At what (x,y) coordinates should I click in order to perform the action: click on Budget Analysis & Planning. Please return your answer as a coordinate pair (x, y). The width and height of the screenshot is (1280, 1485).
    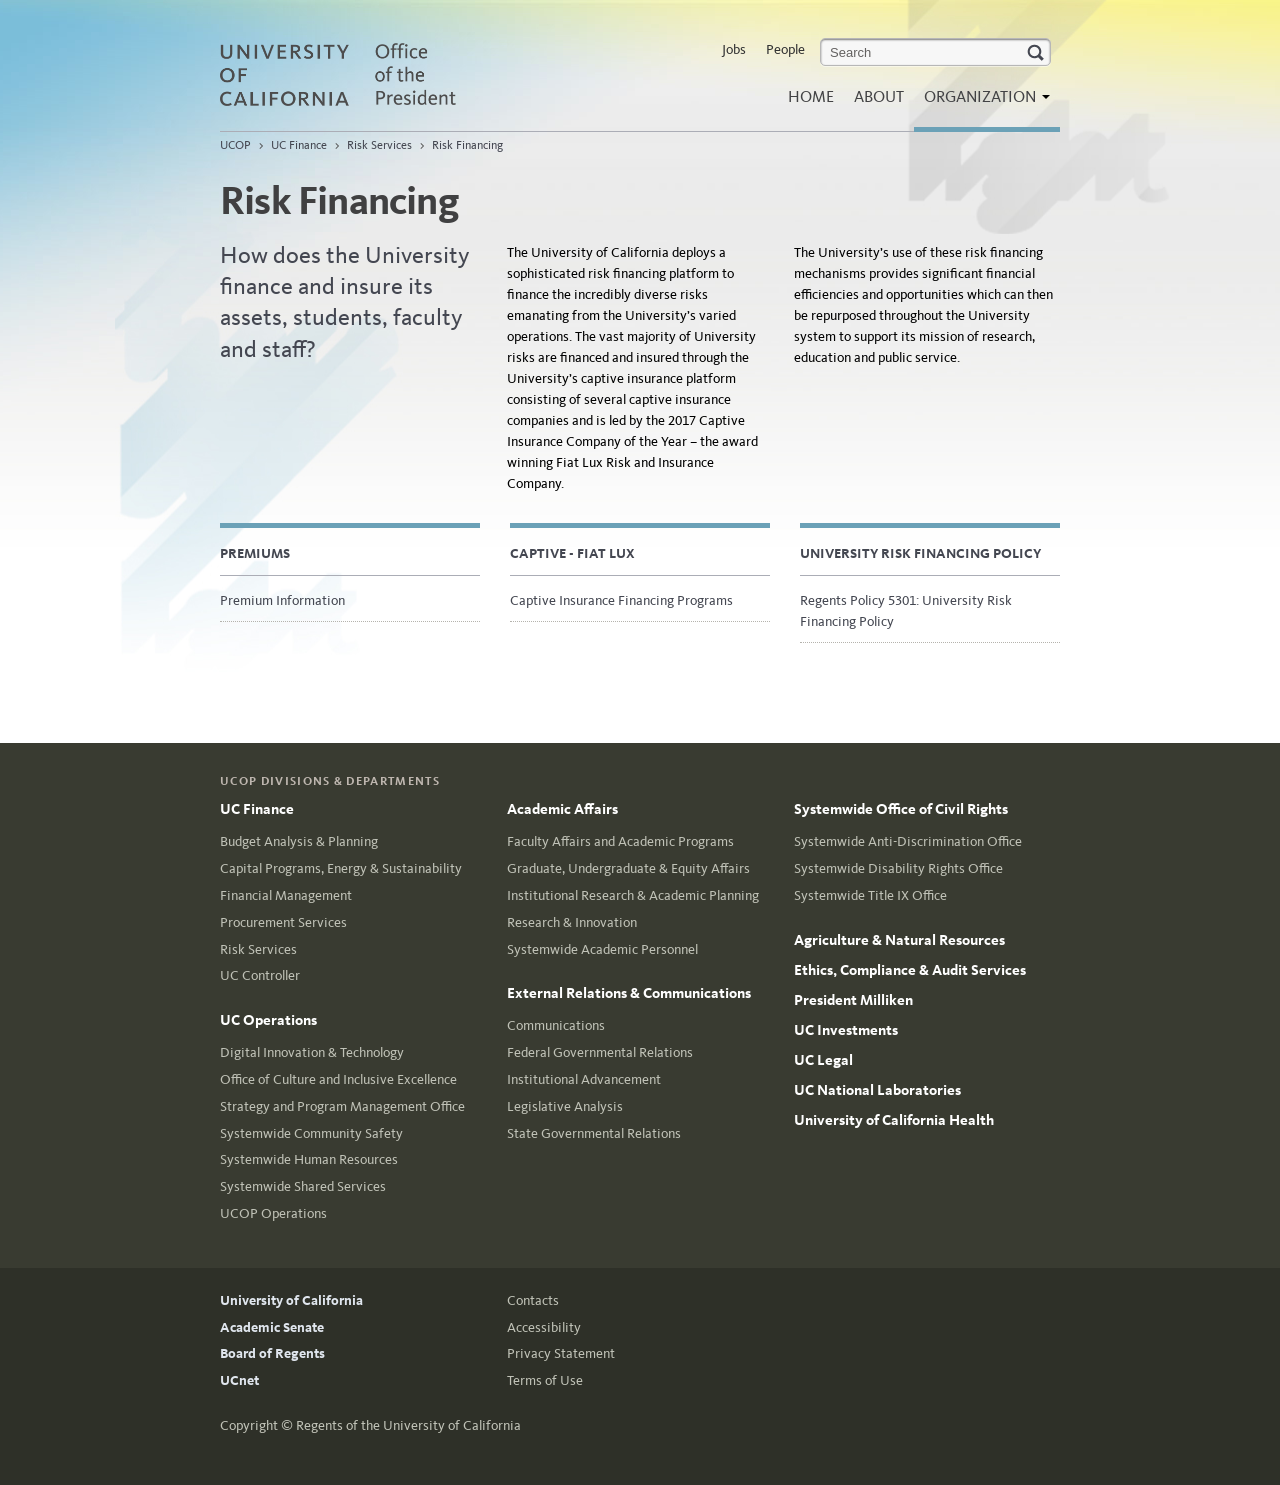
    Looking at the image, I should click on (299, 841).